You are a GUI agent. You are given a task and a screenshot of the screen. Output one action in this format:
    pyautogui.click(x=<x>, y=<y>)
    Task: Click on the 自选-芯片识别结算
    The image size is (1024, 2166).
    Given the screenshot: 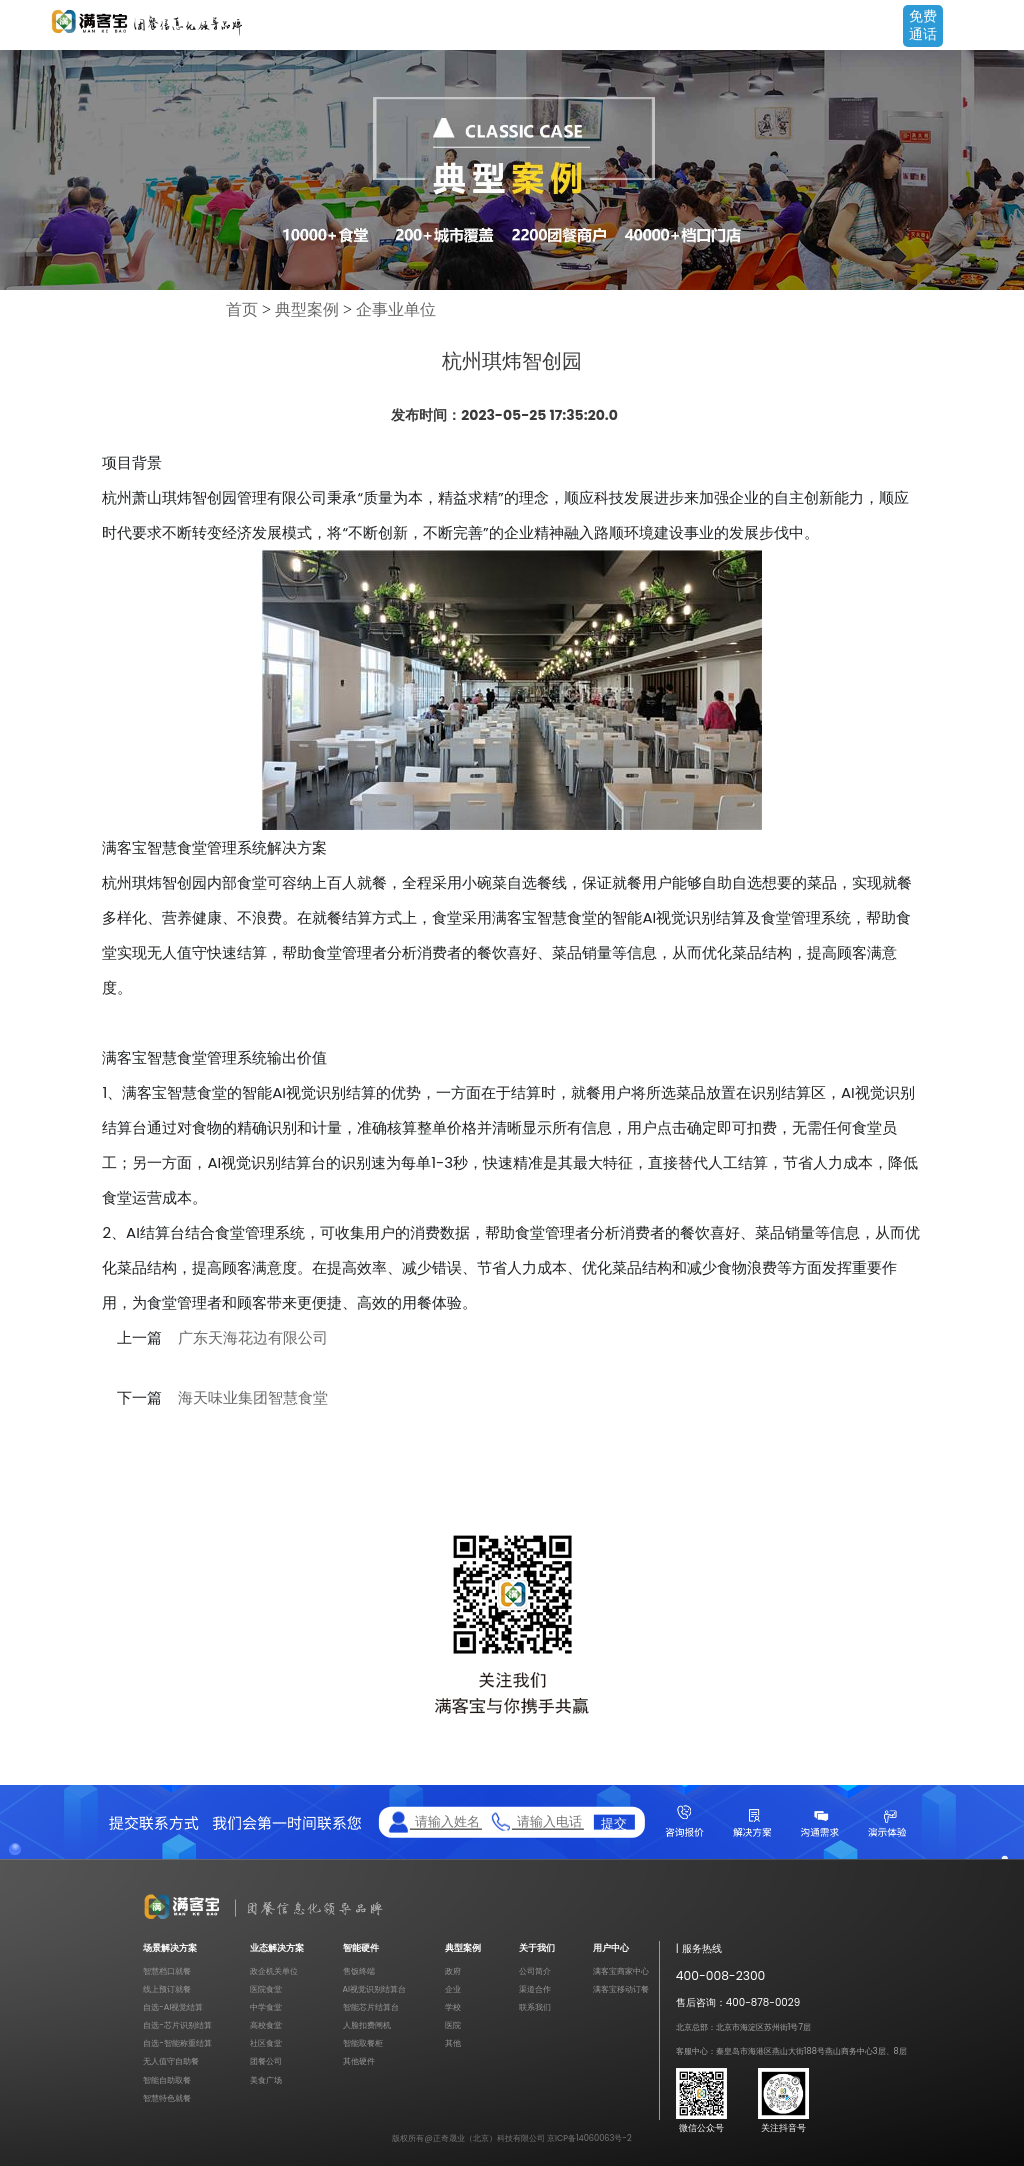 What is the action you would take?
    pyautogui.click(x=177, y=2025)
    